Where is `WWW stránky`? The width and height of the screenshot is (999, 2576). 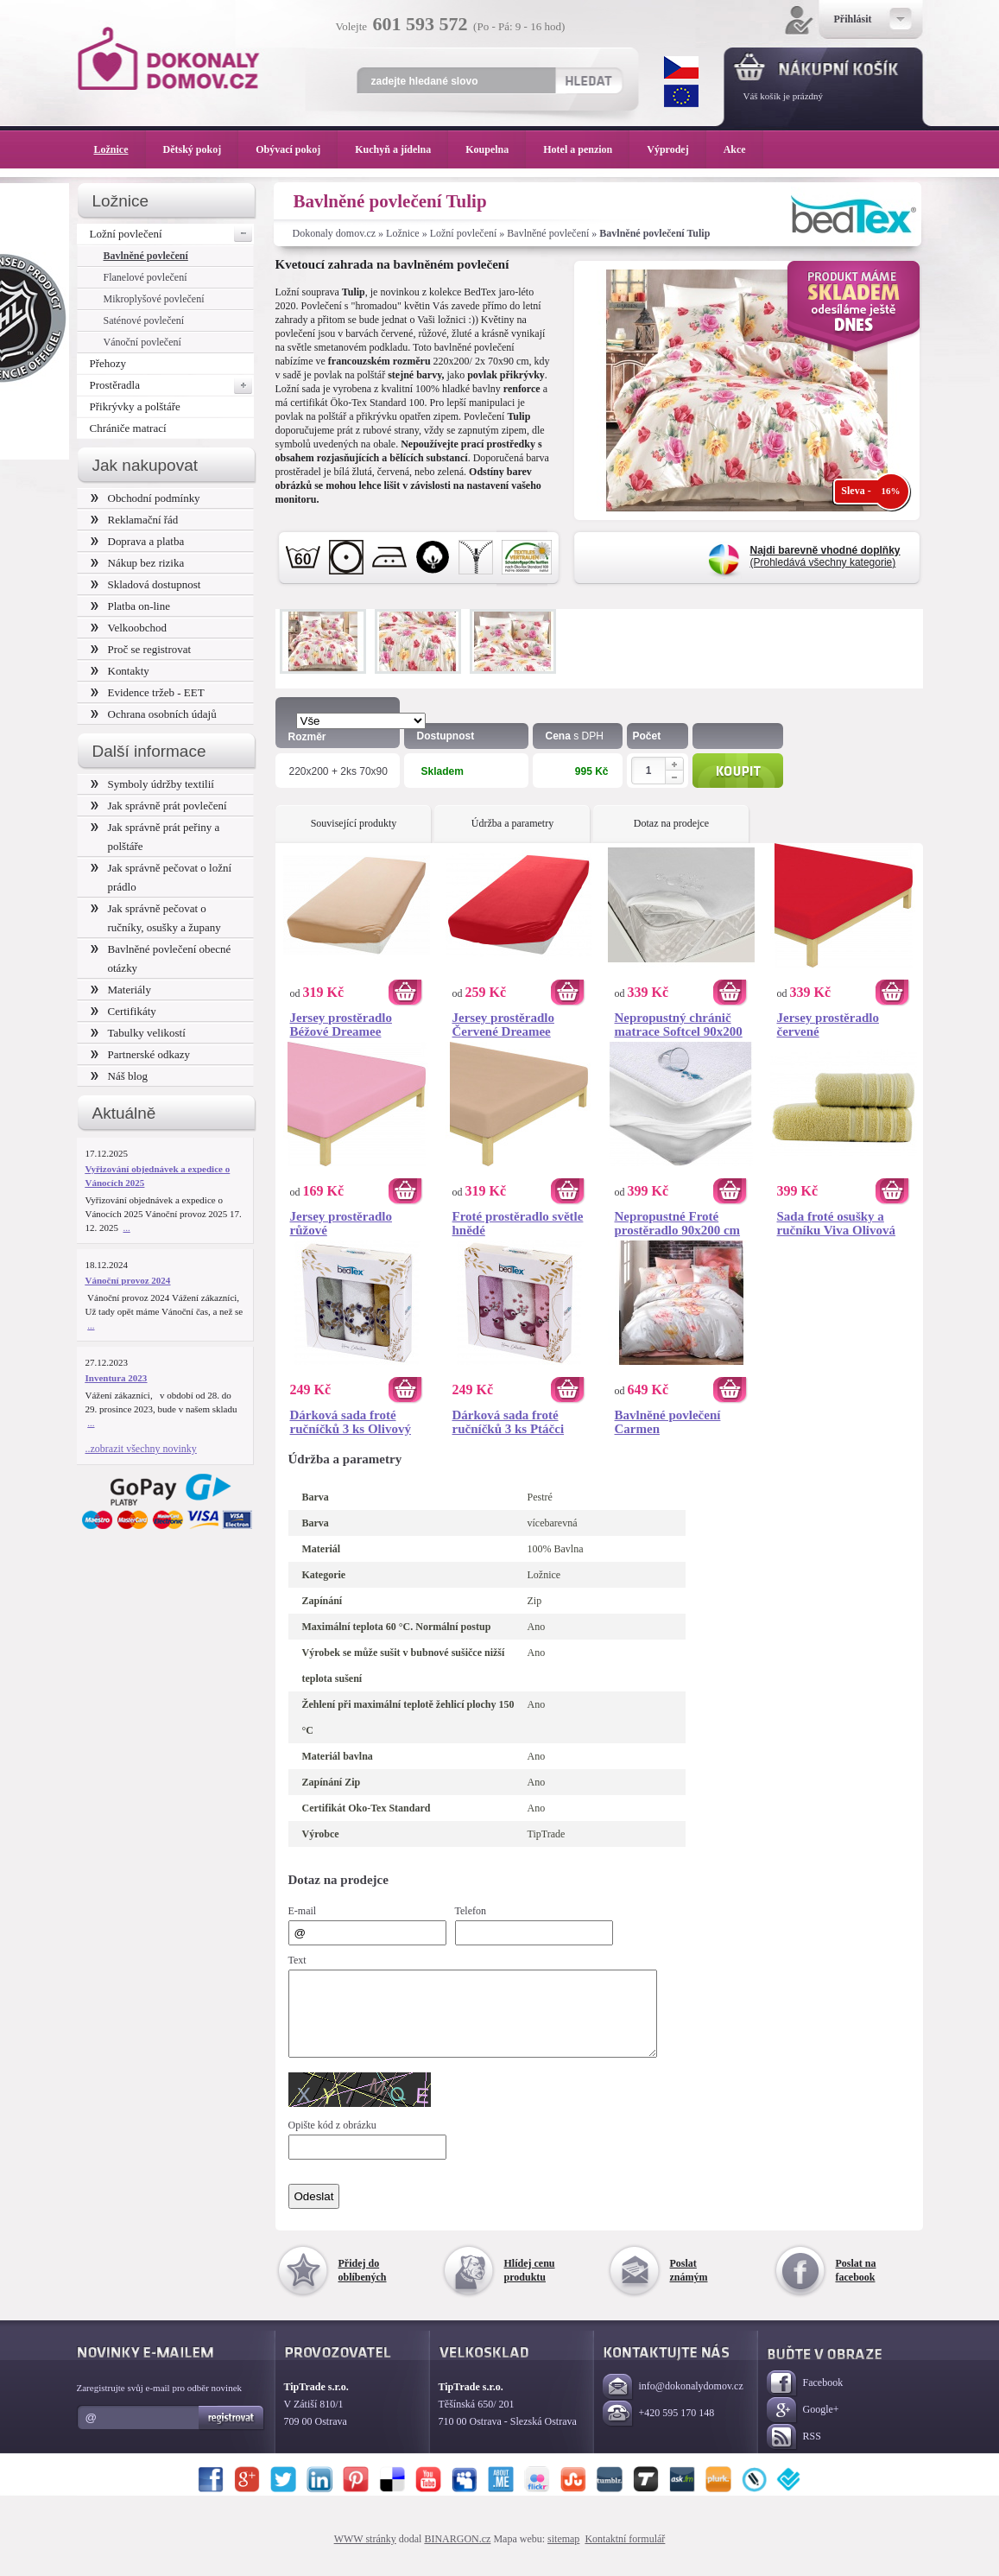 WWW stránky is located at coordinates (365, 2554).